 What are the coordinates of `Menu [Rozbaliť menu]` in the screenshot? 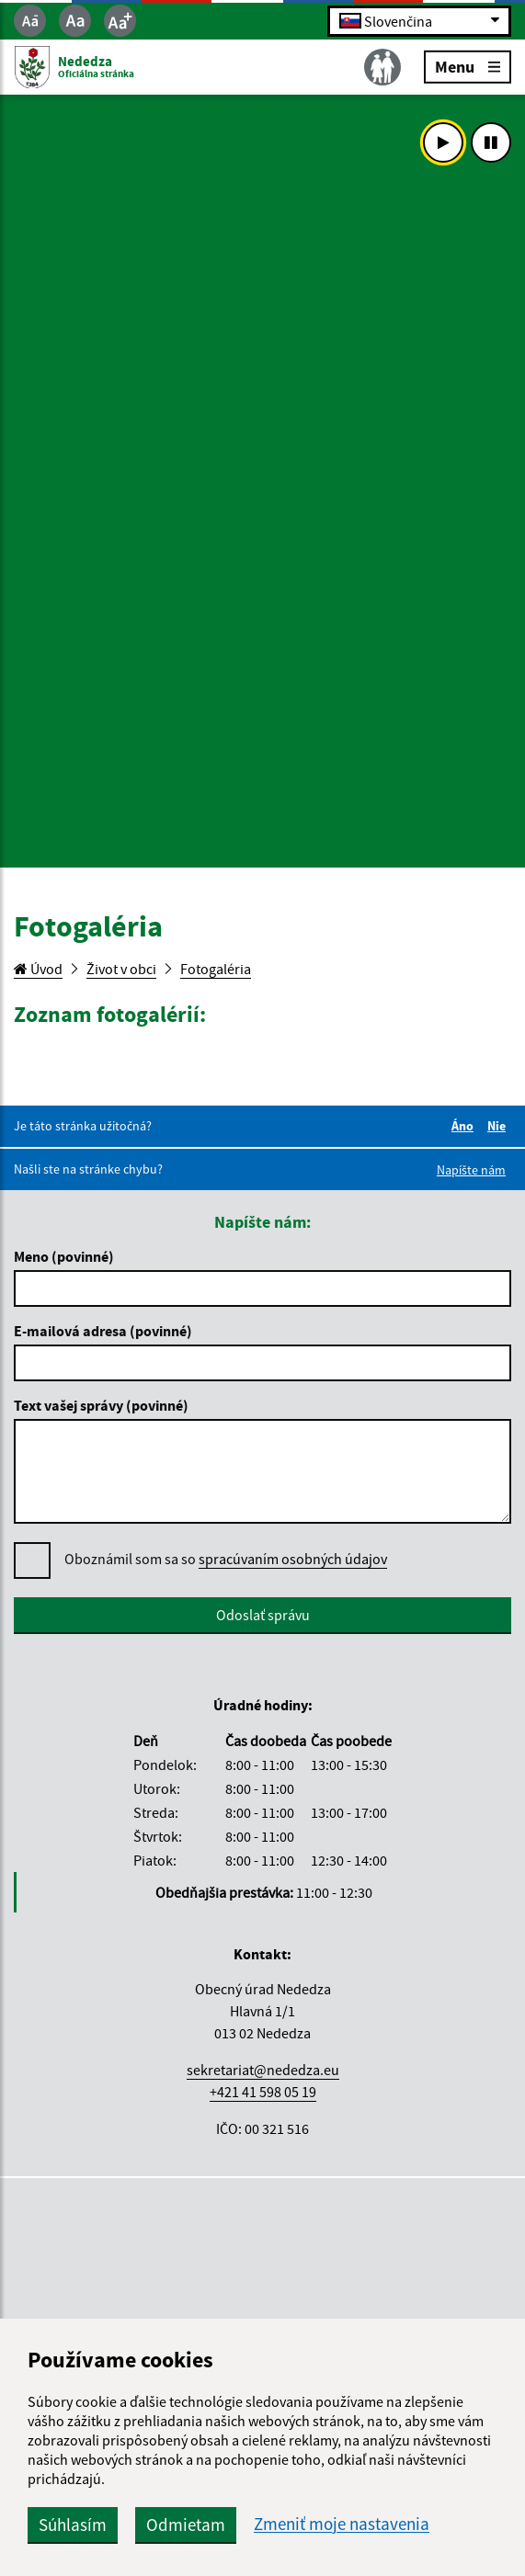 It's located at (467, 65).